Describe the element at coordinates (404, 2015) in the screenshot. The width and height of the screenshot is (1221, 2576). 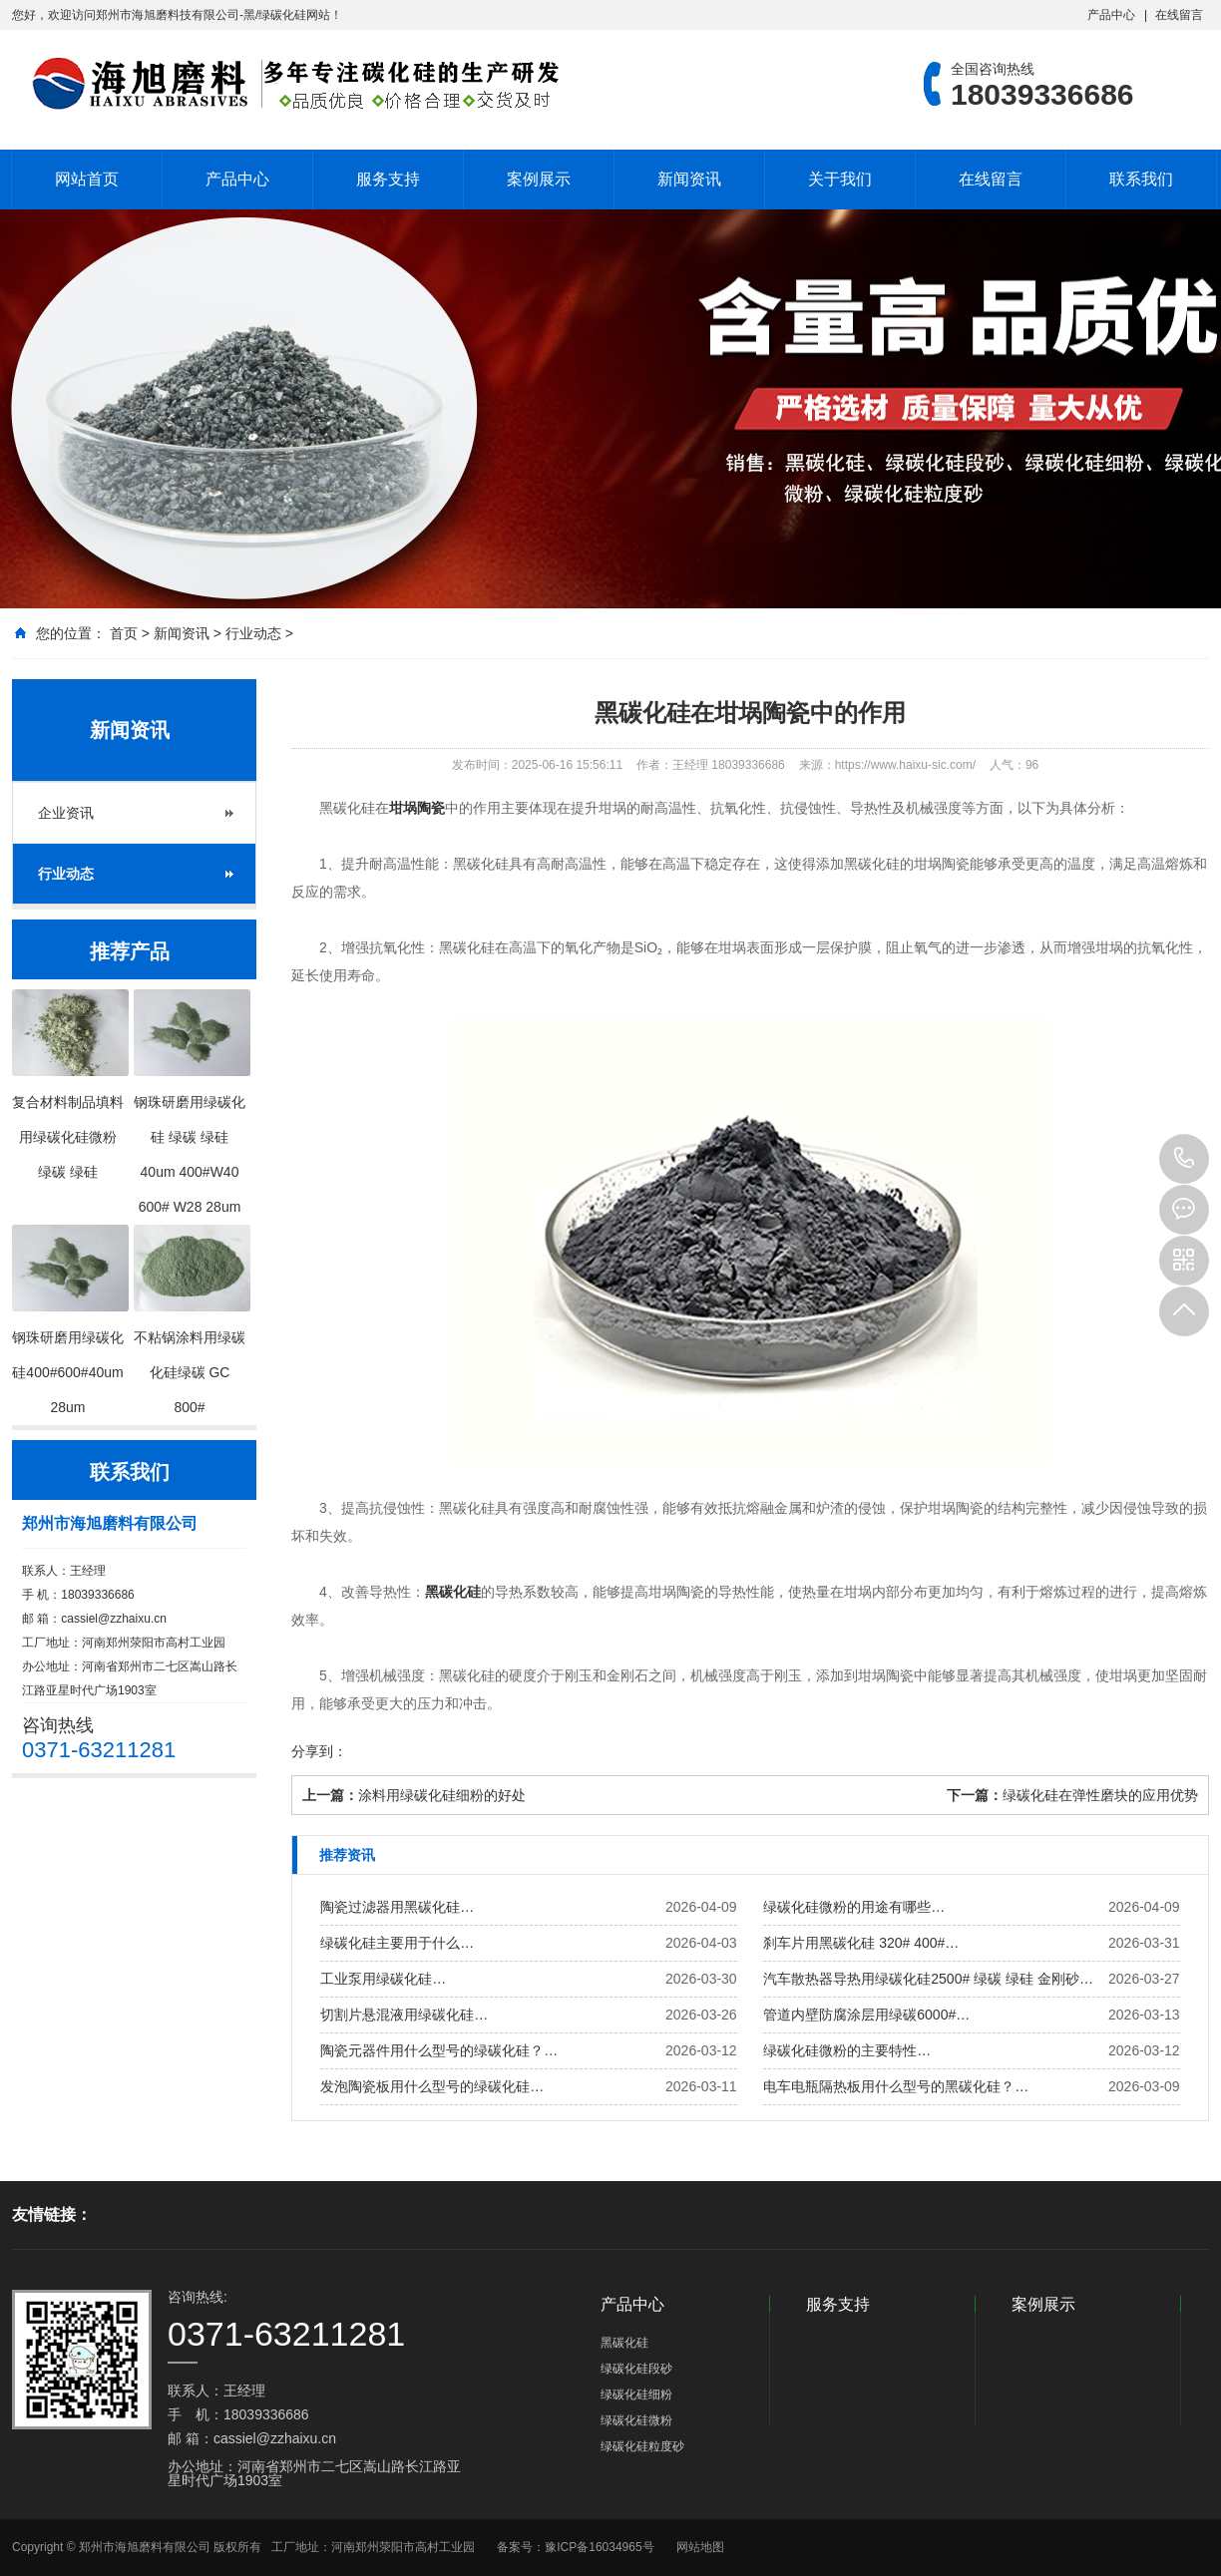
I see `切割片悬混液用绿碳化硅…` at that location.